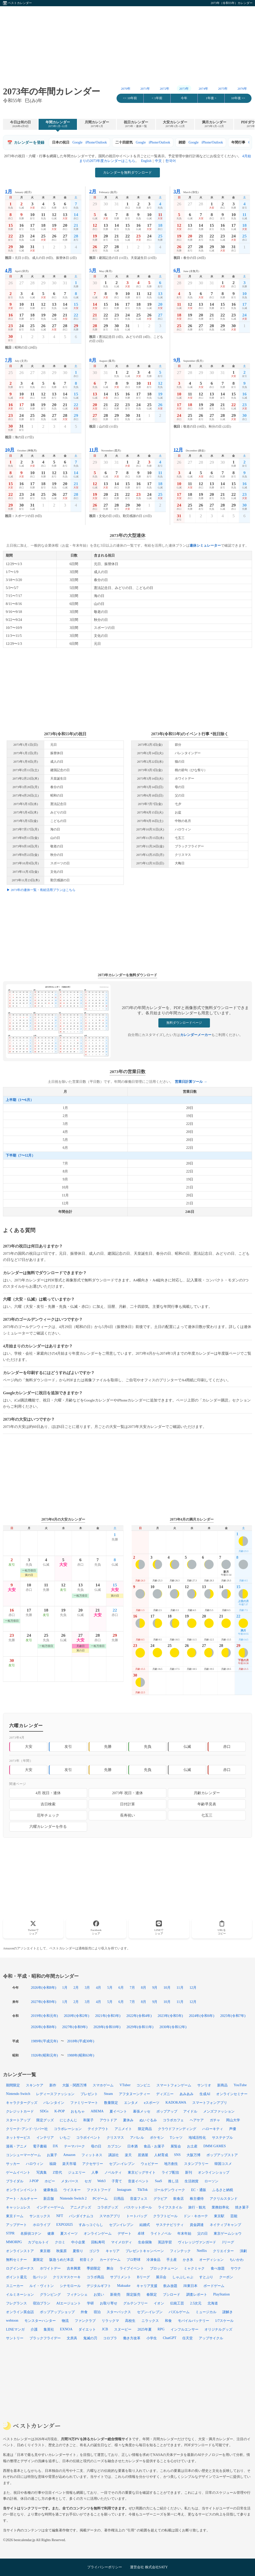 This screenshot has width=255, height=2576. I want to click on 資金調達, so click(197, 2225).